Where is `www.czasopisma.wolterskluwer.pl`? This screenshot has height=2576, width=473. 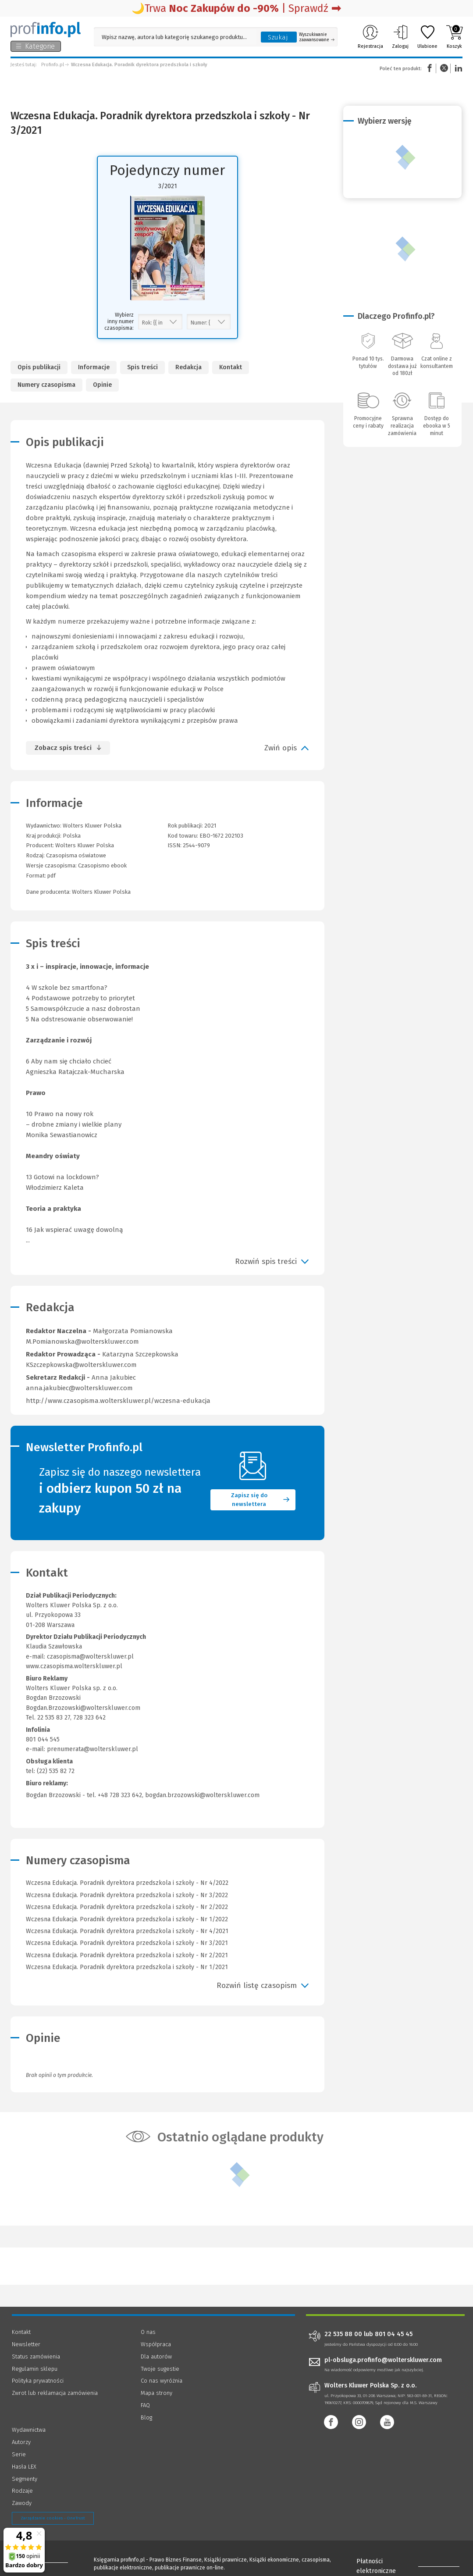 www.czasopisma.wolterskluwer.pl is located at coordinates (74, 1666).